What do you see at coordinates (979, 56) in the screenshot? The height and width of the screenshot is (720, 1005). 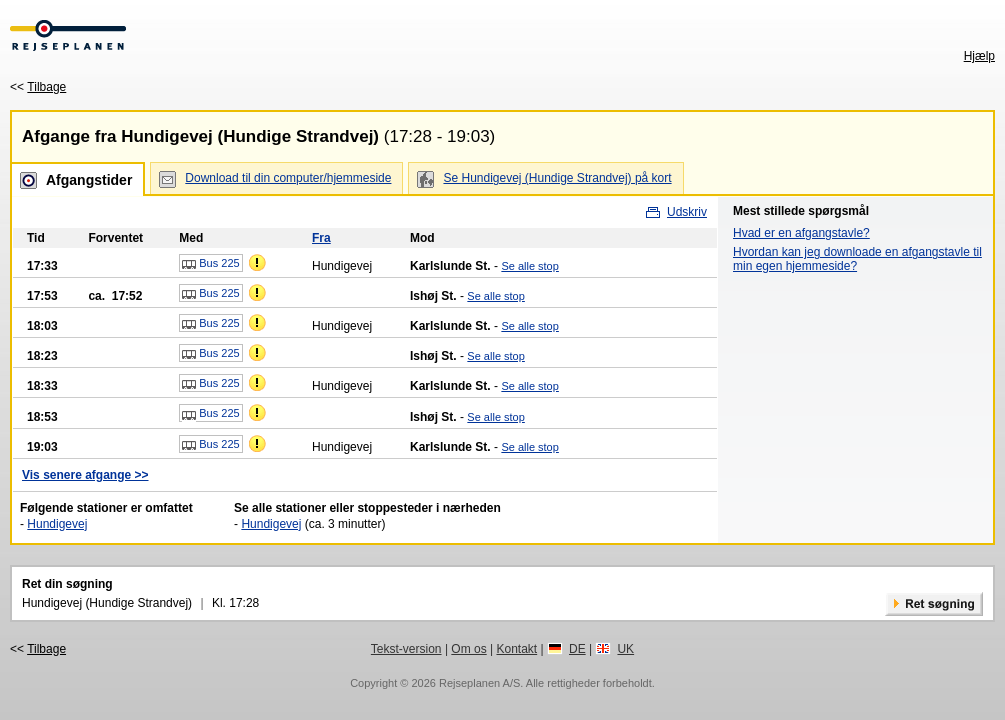 I see `Hjælp` at bounding box center [979, 56].